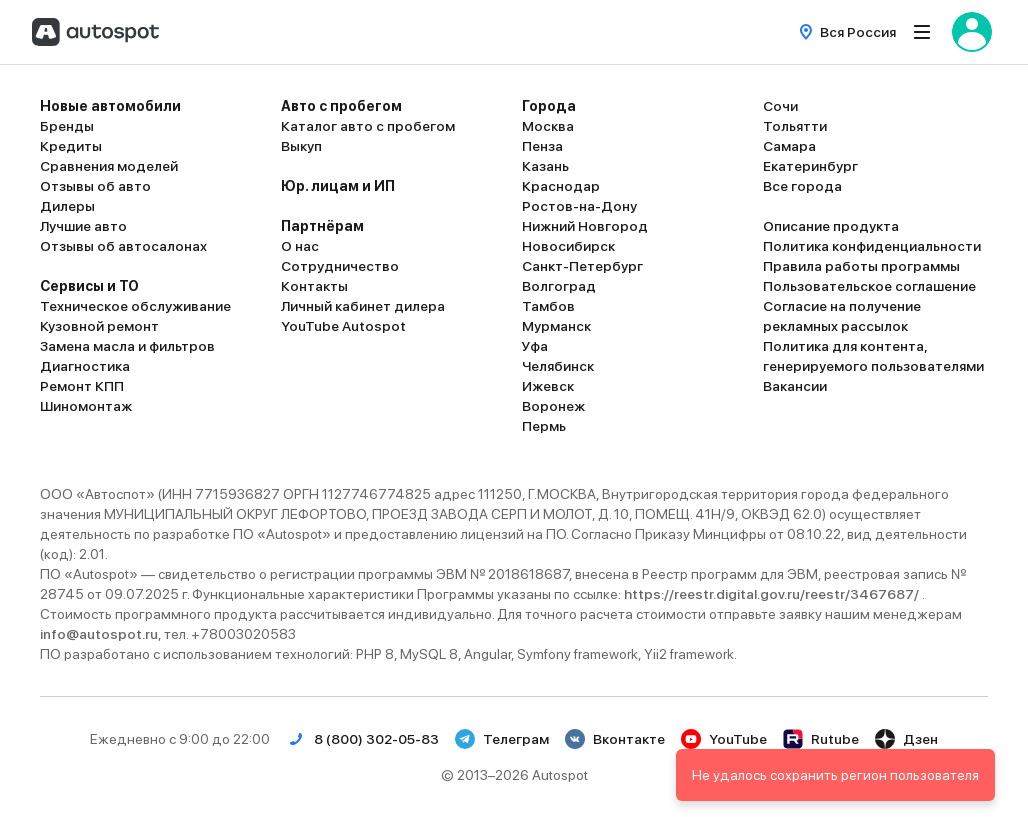 The width and height of the screenshot is (1028, 817). What do you see at coordinates (780, 106) in the screenshot?
I see `Сочи` at bounding box center [780, 106].